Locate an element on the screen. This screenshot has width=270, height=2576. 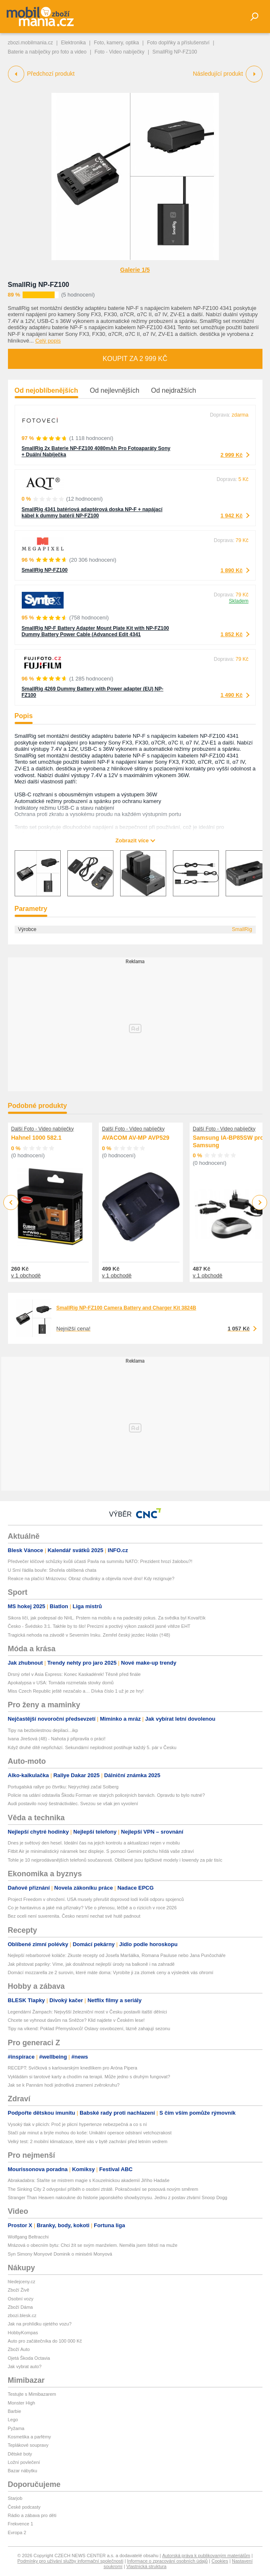
RECEPT: Svíčková s karlovarským knedlíkem pro Aróna Pipera is located at coordinates (72, 2067).